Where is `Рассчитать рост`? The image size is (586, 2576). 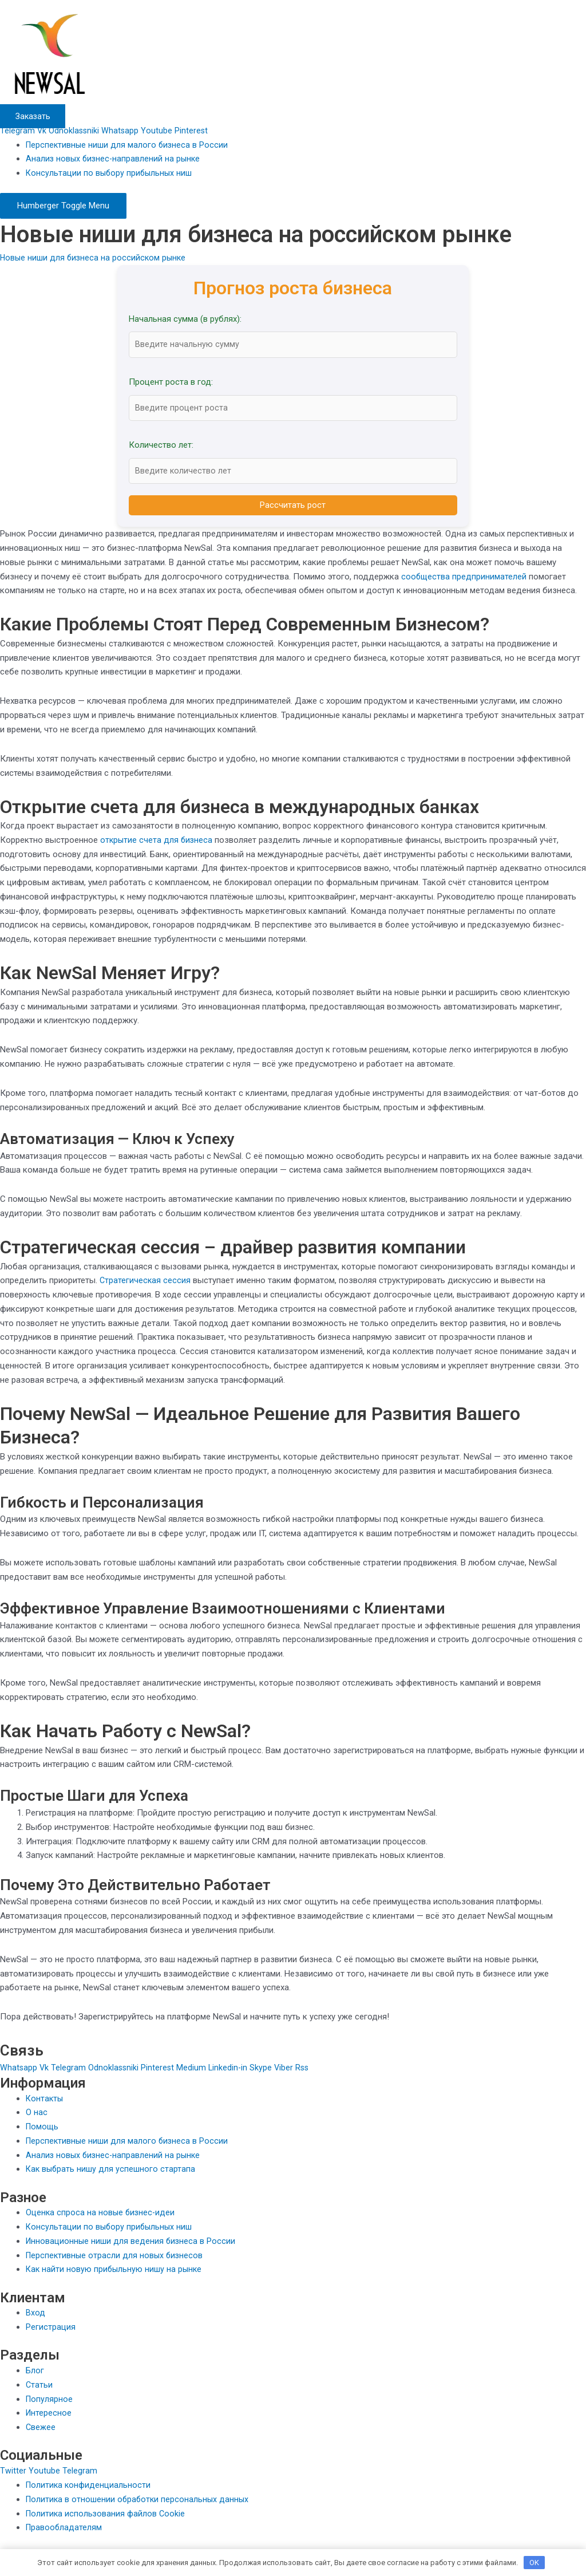
Рассчитать рост is located at coordinates (293, 507).